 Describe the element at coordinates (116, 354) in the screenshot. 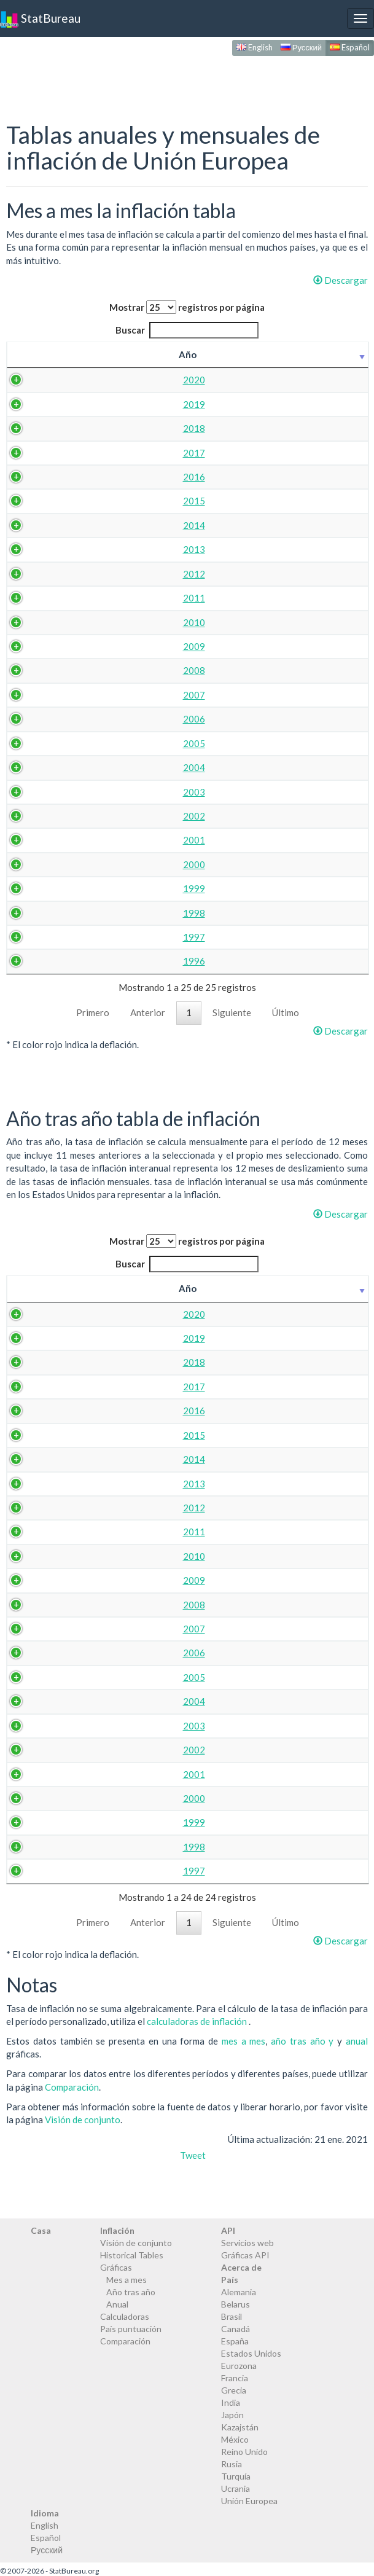

I see `feb. [feb.: activate to sort column ascending]` at that location.